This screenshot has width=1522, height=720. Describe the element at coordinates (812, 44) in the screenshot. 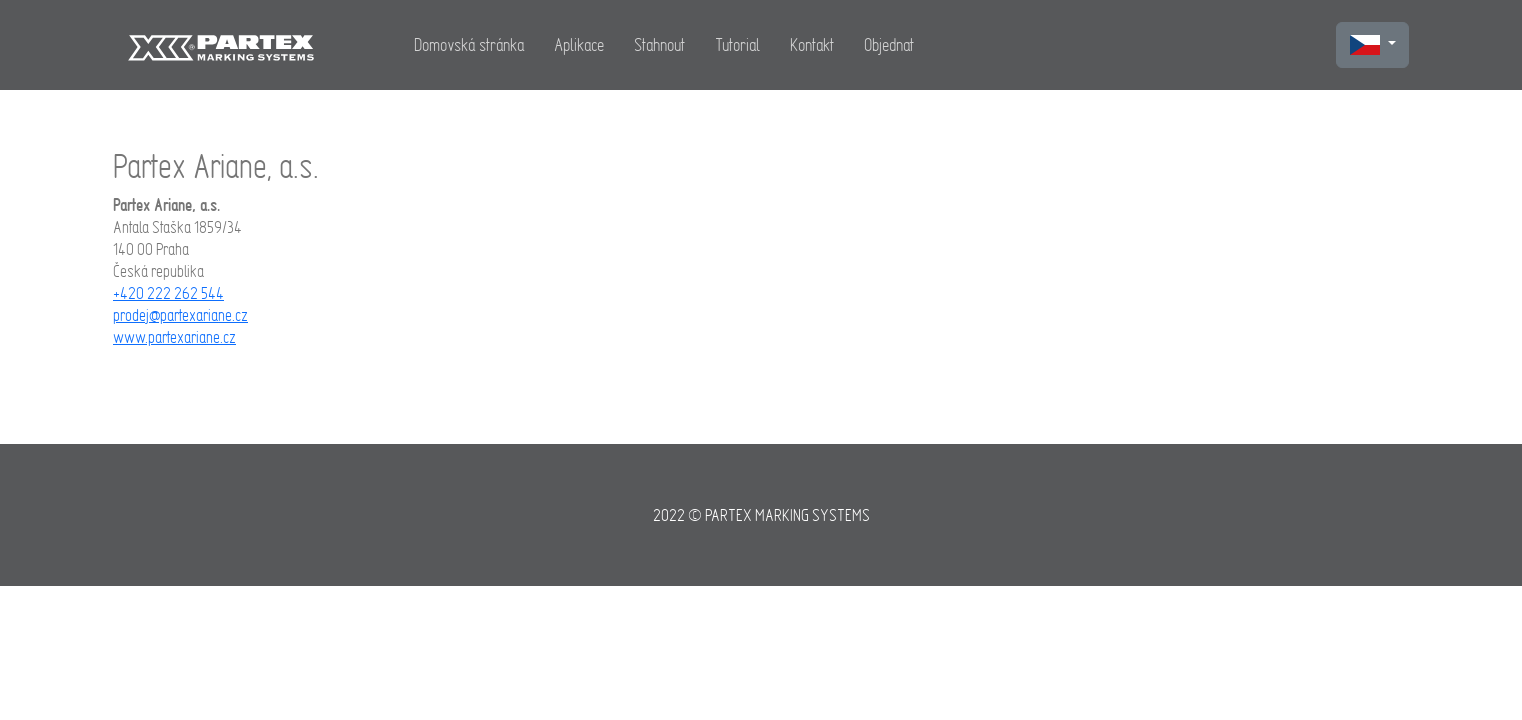

I see `Kontakt` at that location.